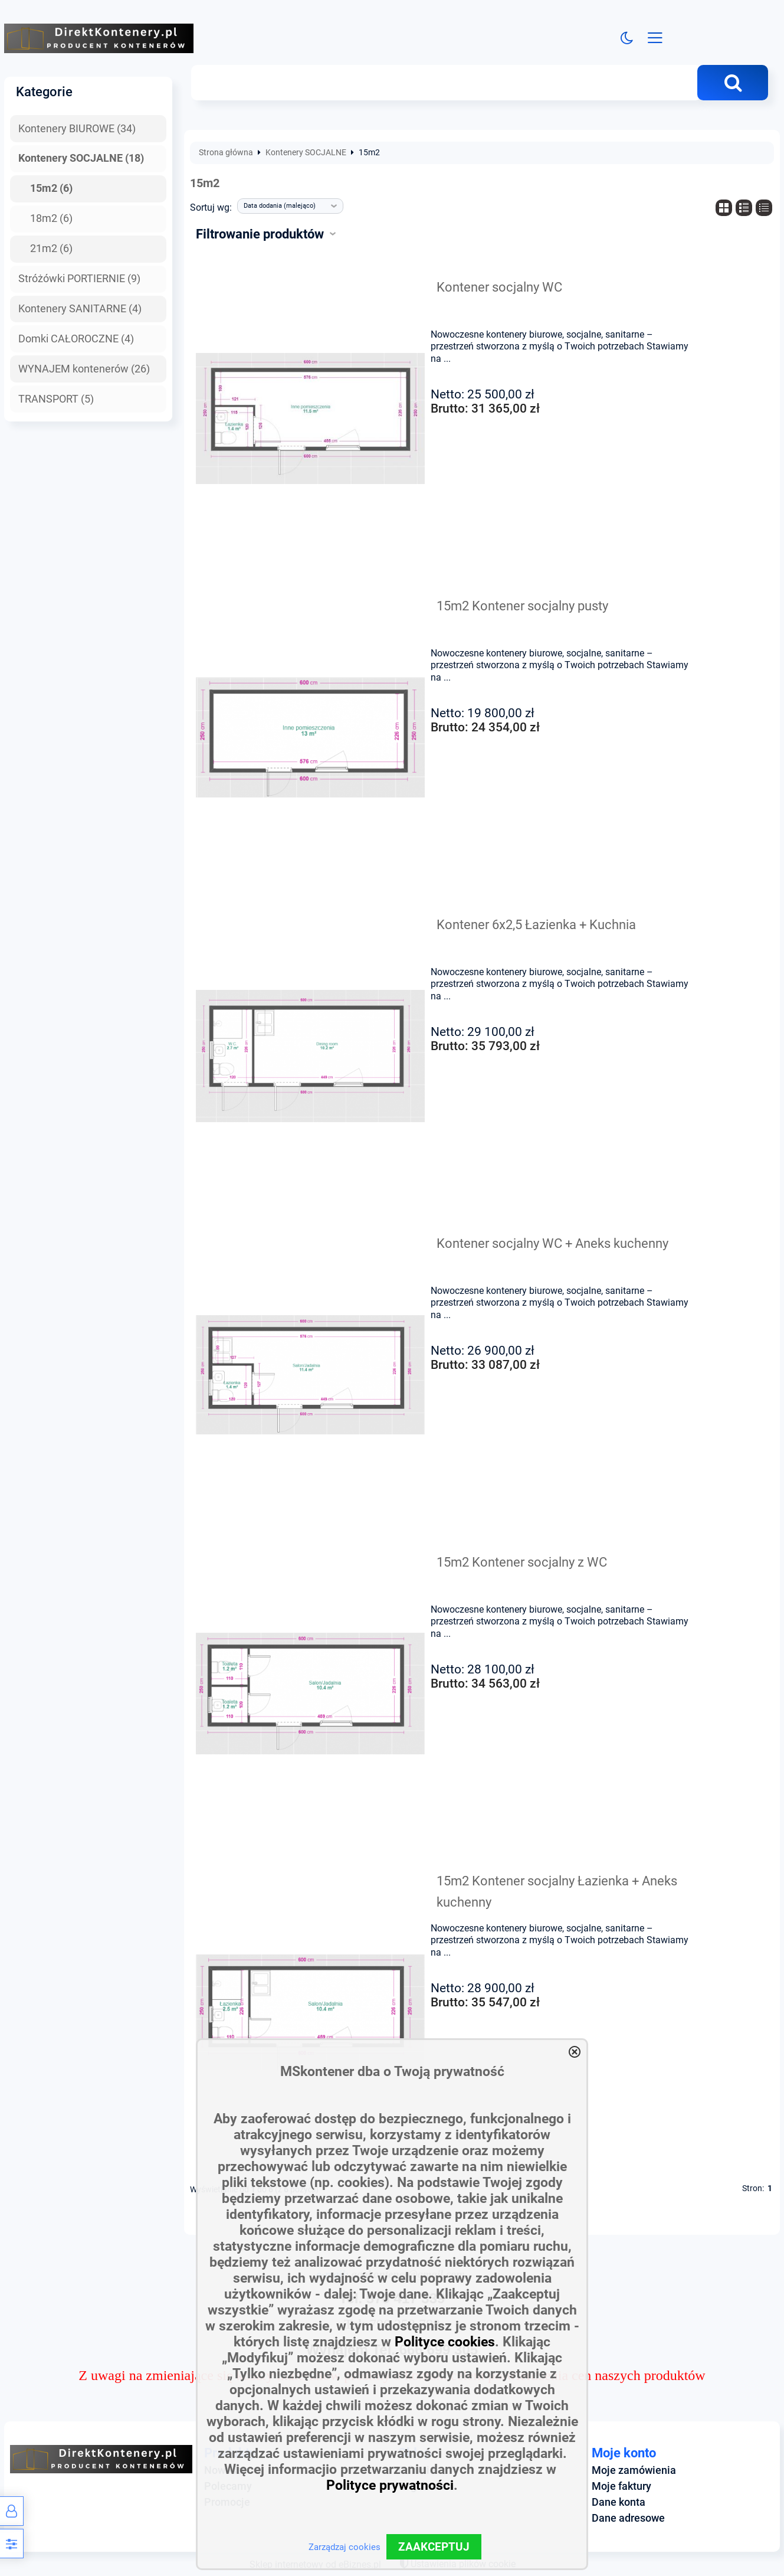 This screenshot has width=784, height=2576. Describe the element at coordinates (621, 2486) in the screenshot. I see `Moje faktury` at that location.